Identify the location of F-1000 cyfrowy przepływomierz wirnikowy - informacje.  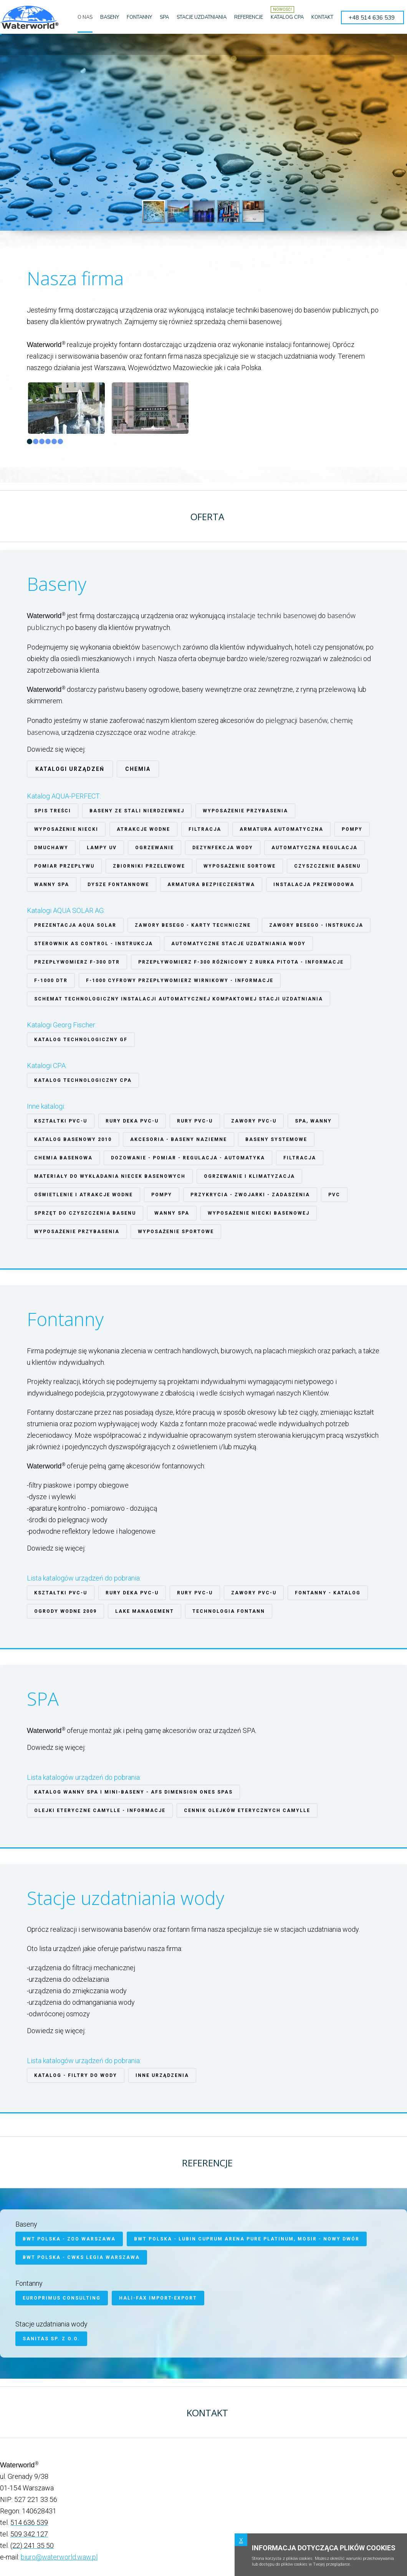
(179, 980).